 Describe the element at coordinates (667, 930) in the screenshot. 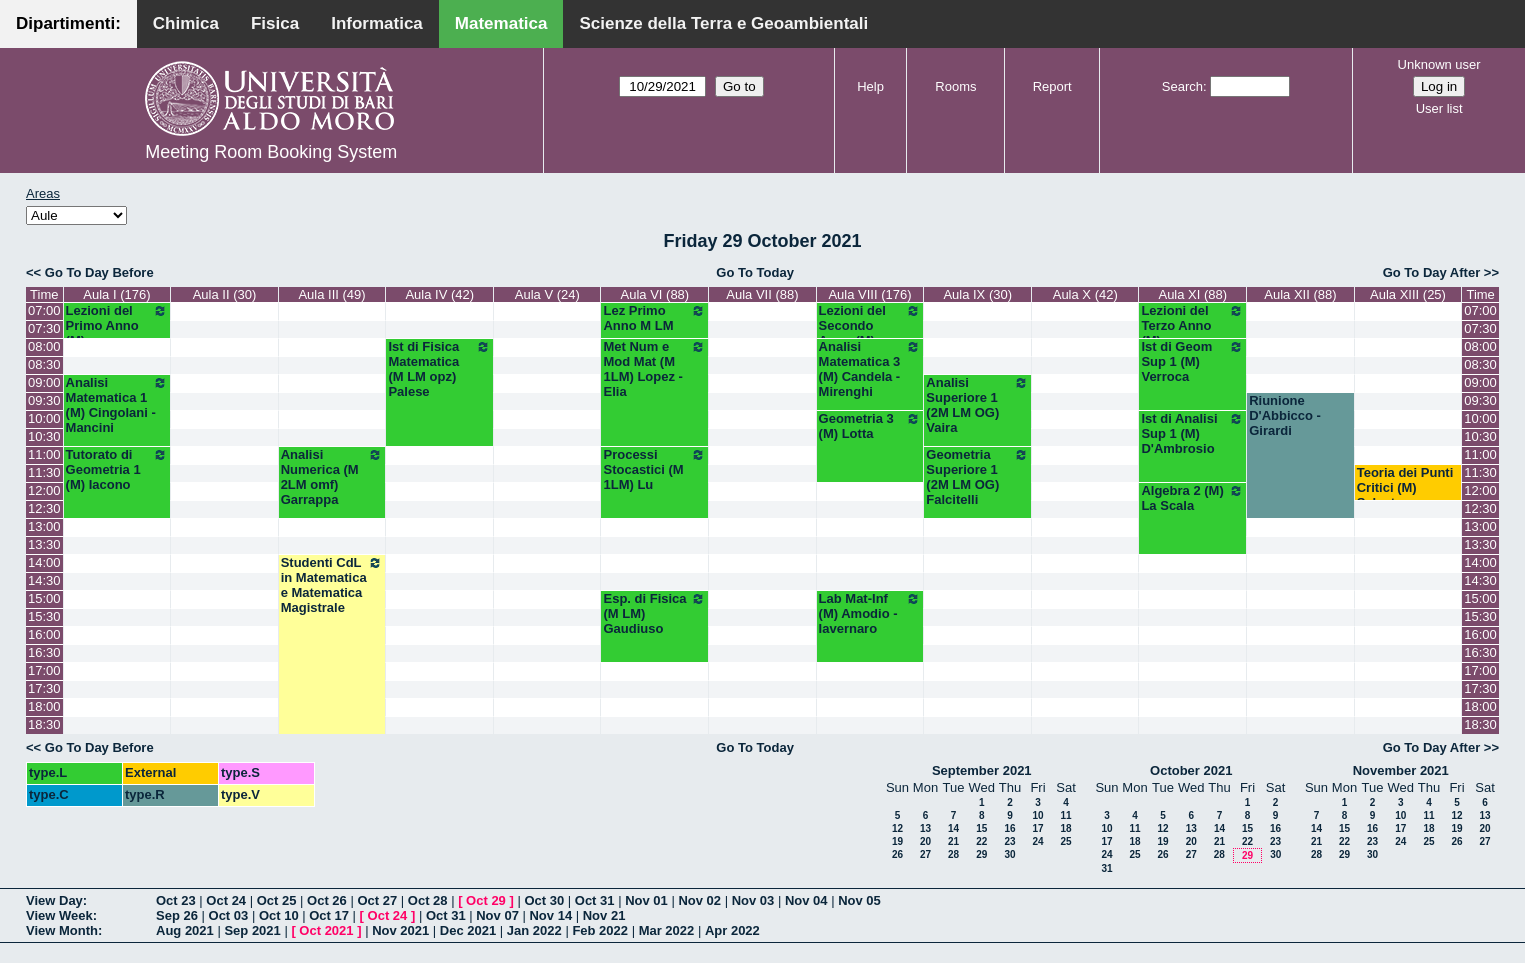

I see `Mar 2022` at that location.